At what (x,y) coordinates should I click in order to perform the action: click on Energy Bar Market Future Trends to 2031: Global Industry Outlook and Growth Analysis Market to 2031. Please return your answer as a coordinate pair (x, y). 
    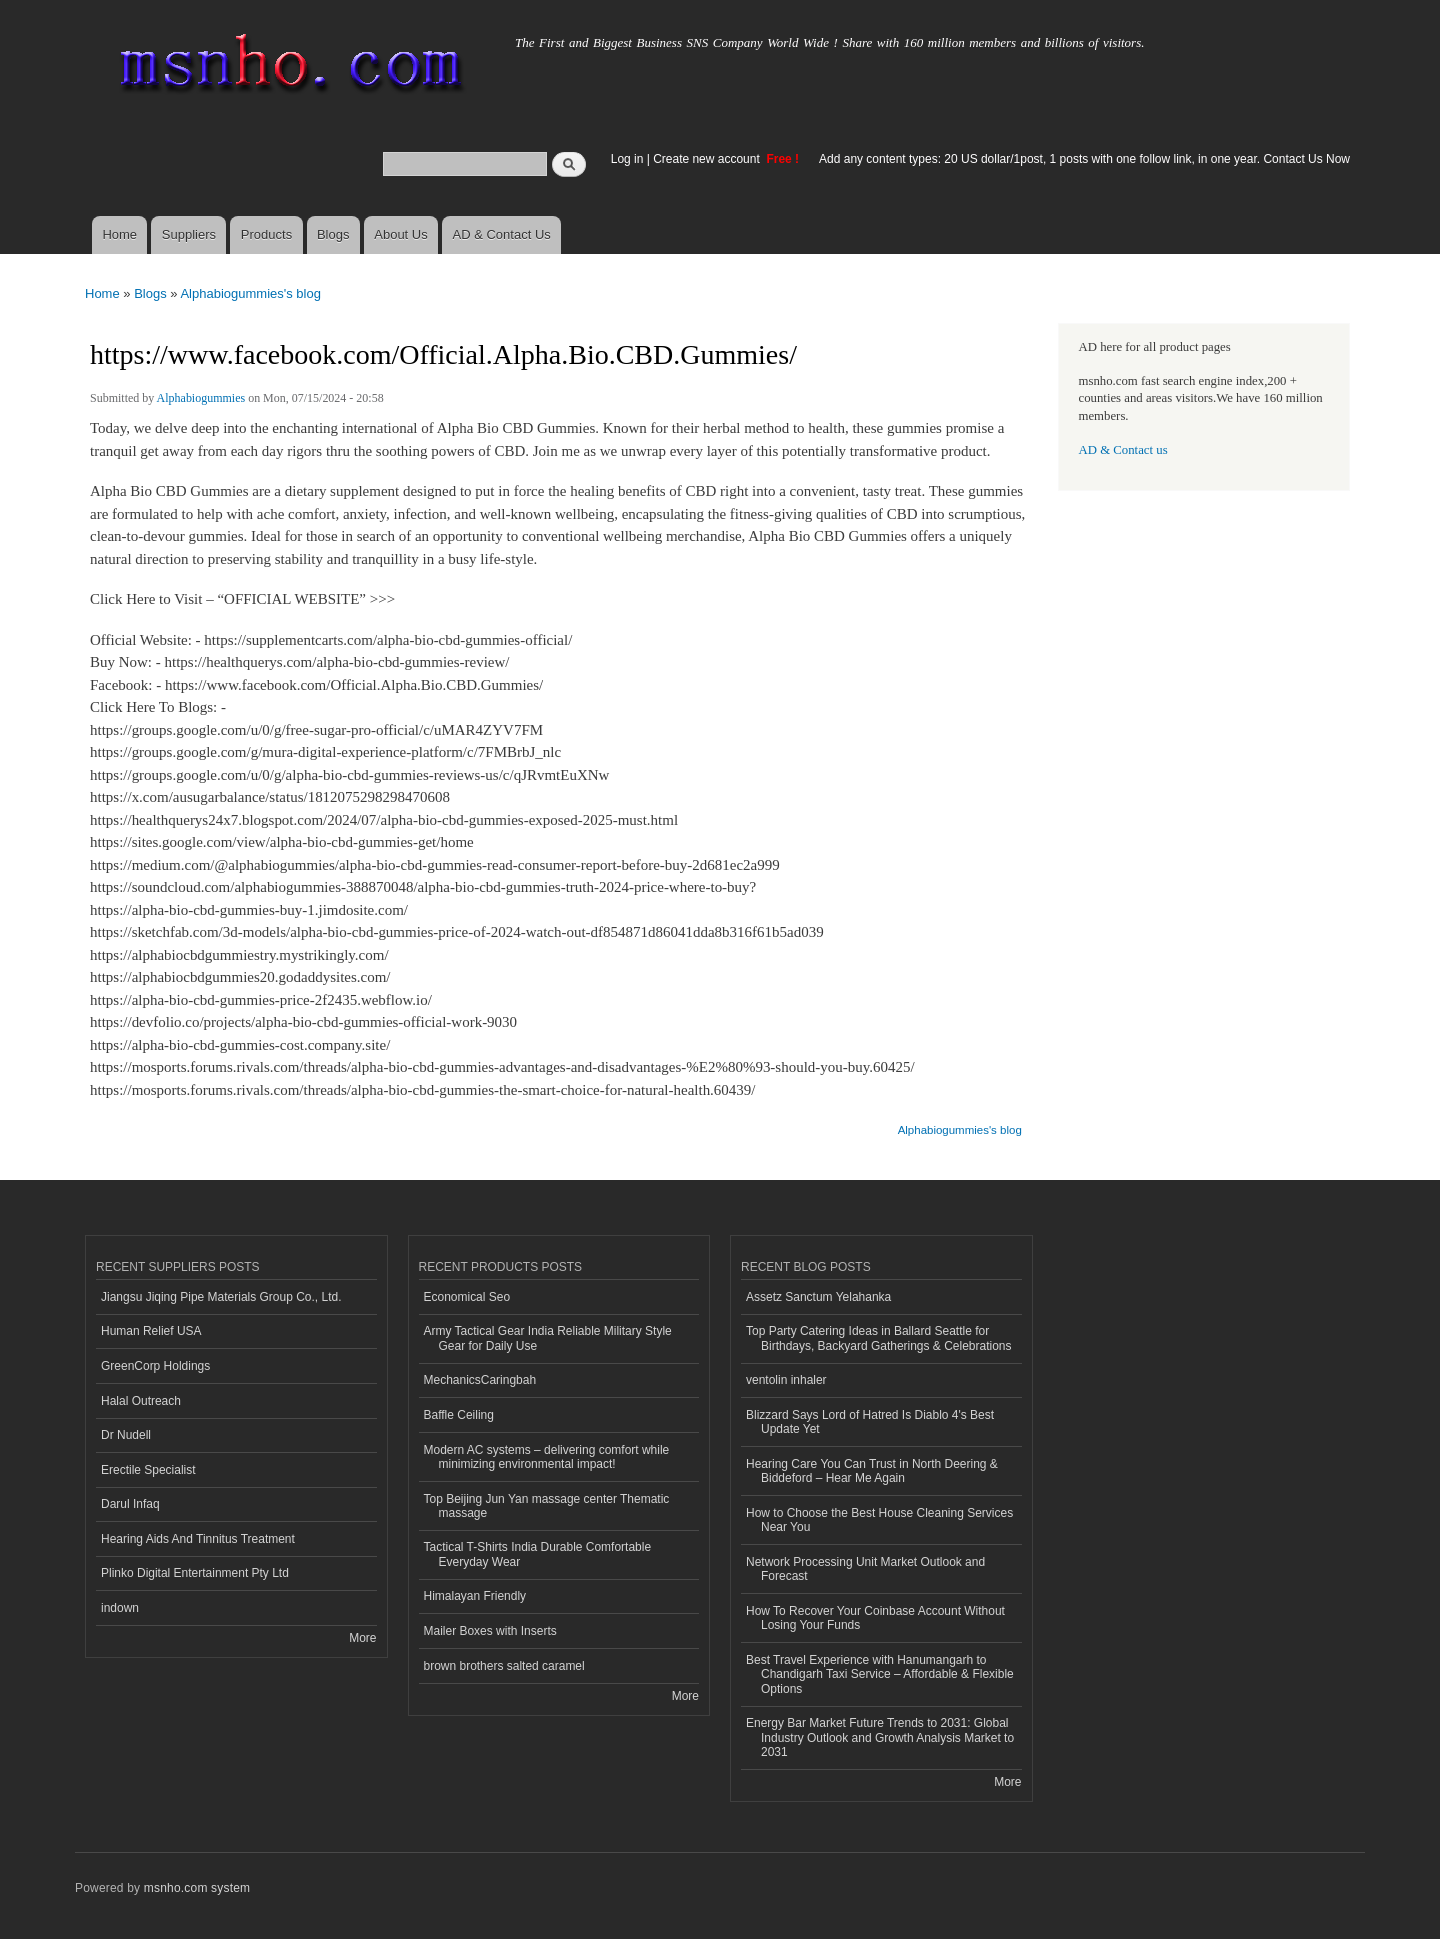
    Looking at the image, I should click on (880, 1737).